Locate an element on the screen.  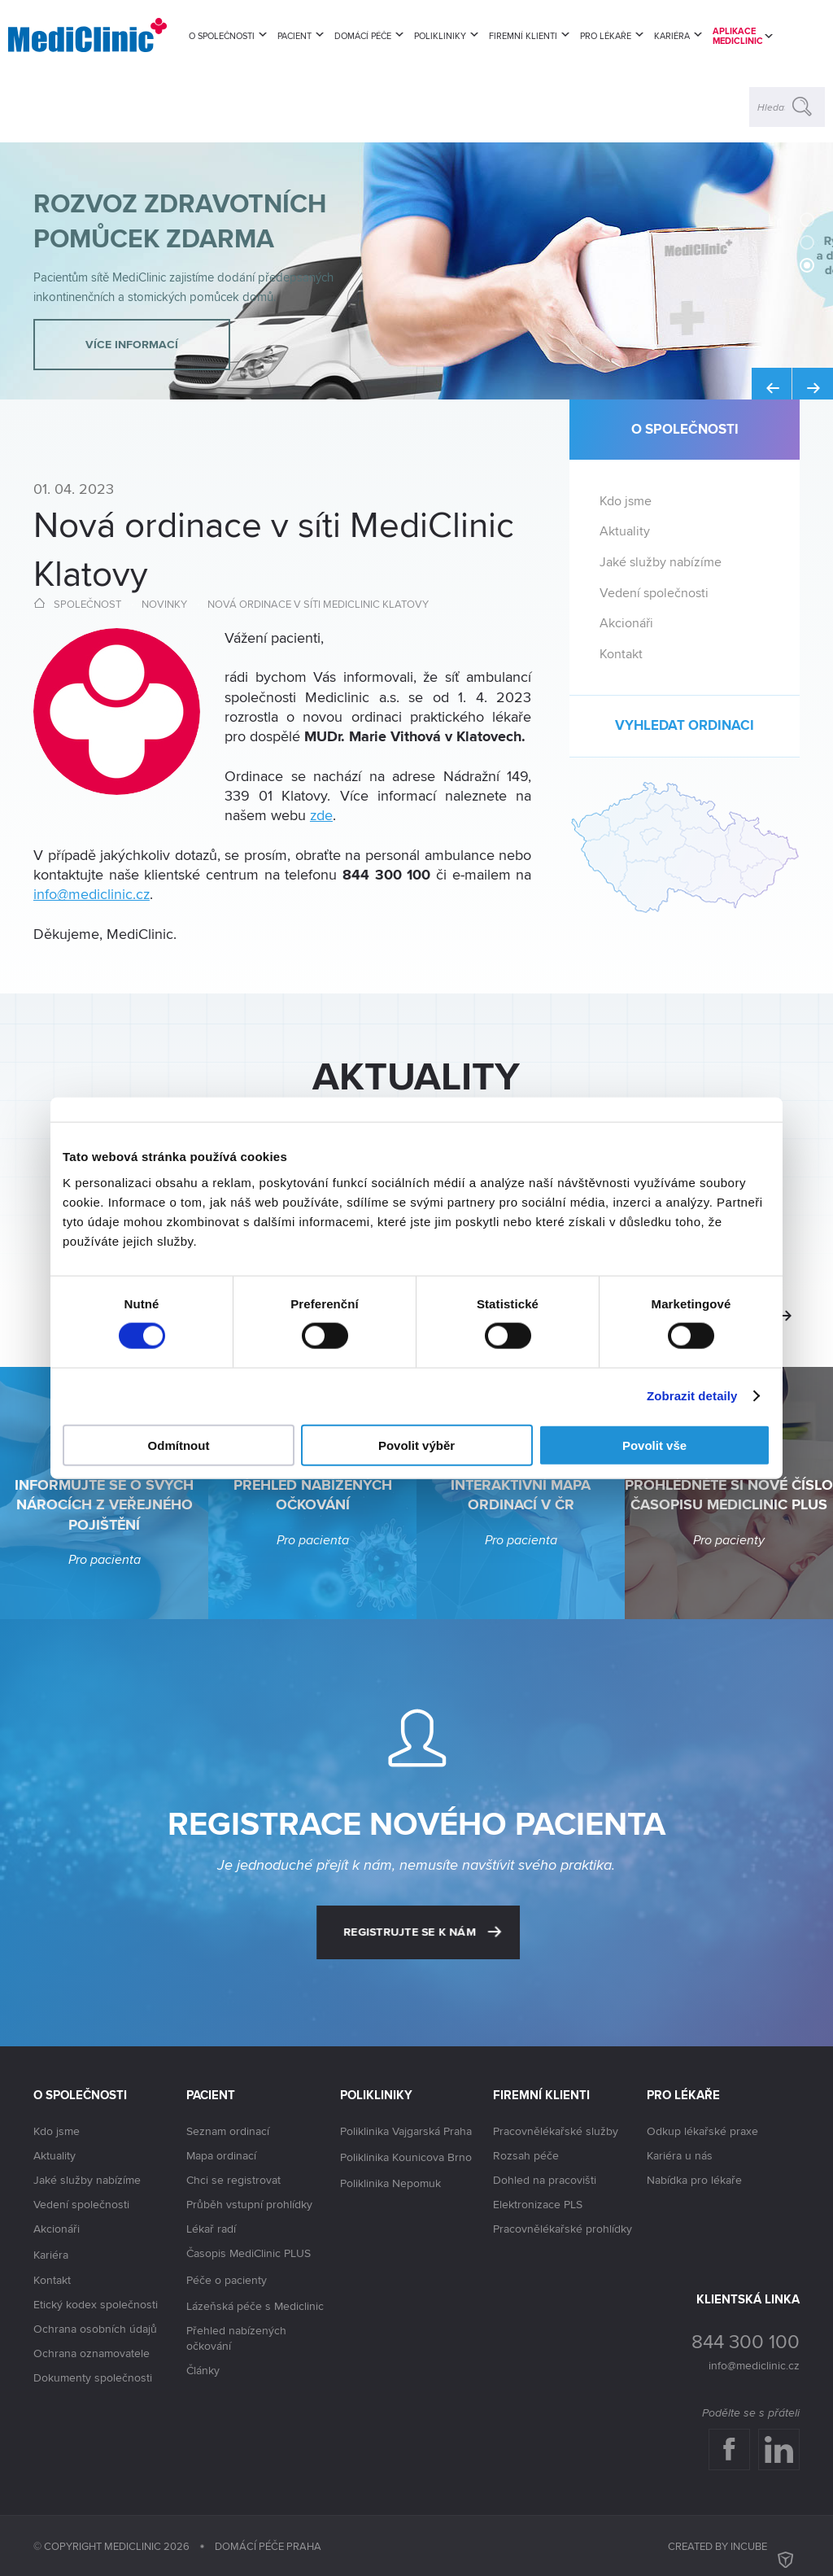
Průběh vstupní prohlídky is located at coordinates (249, 2204).